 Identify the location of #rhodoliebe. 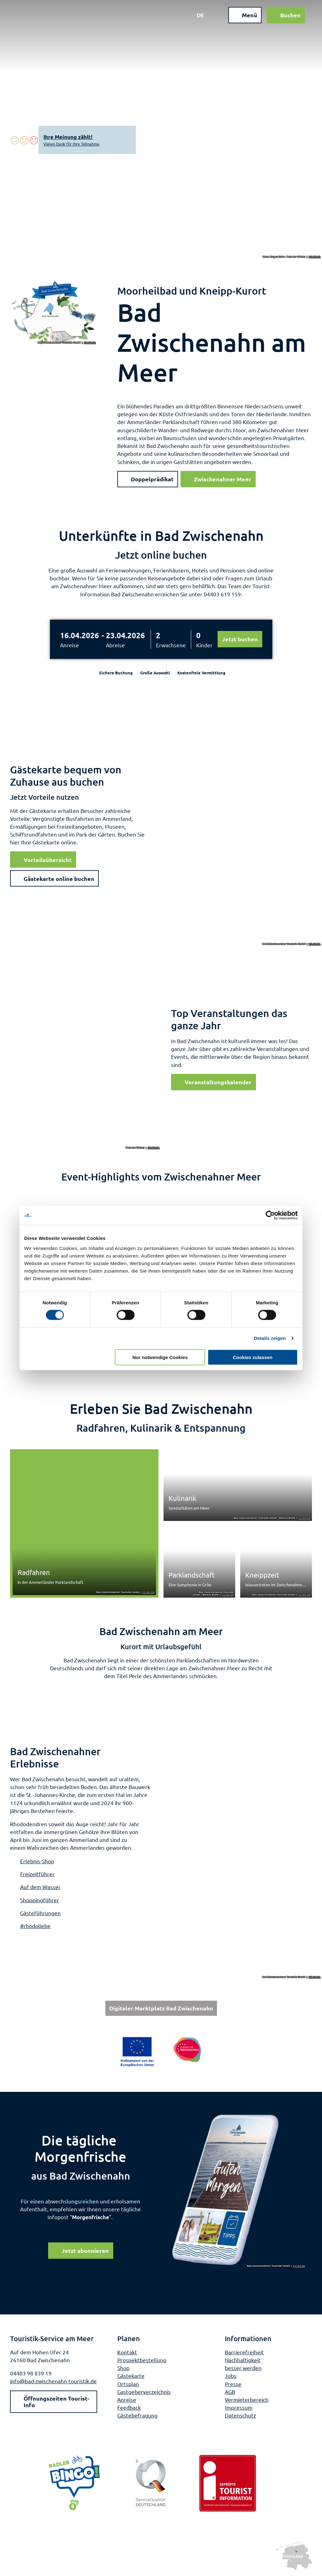
(35, 1925).